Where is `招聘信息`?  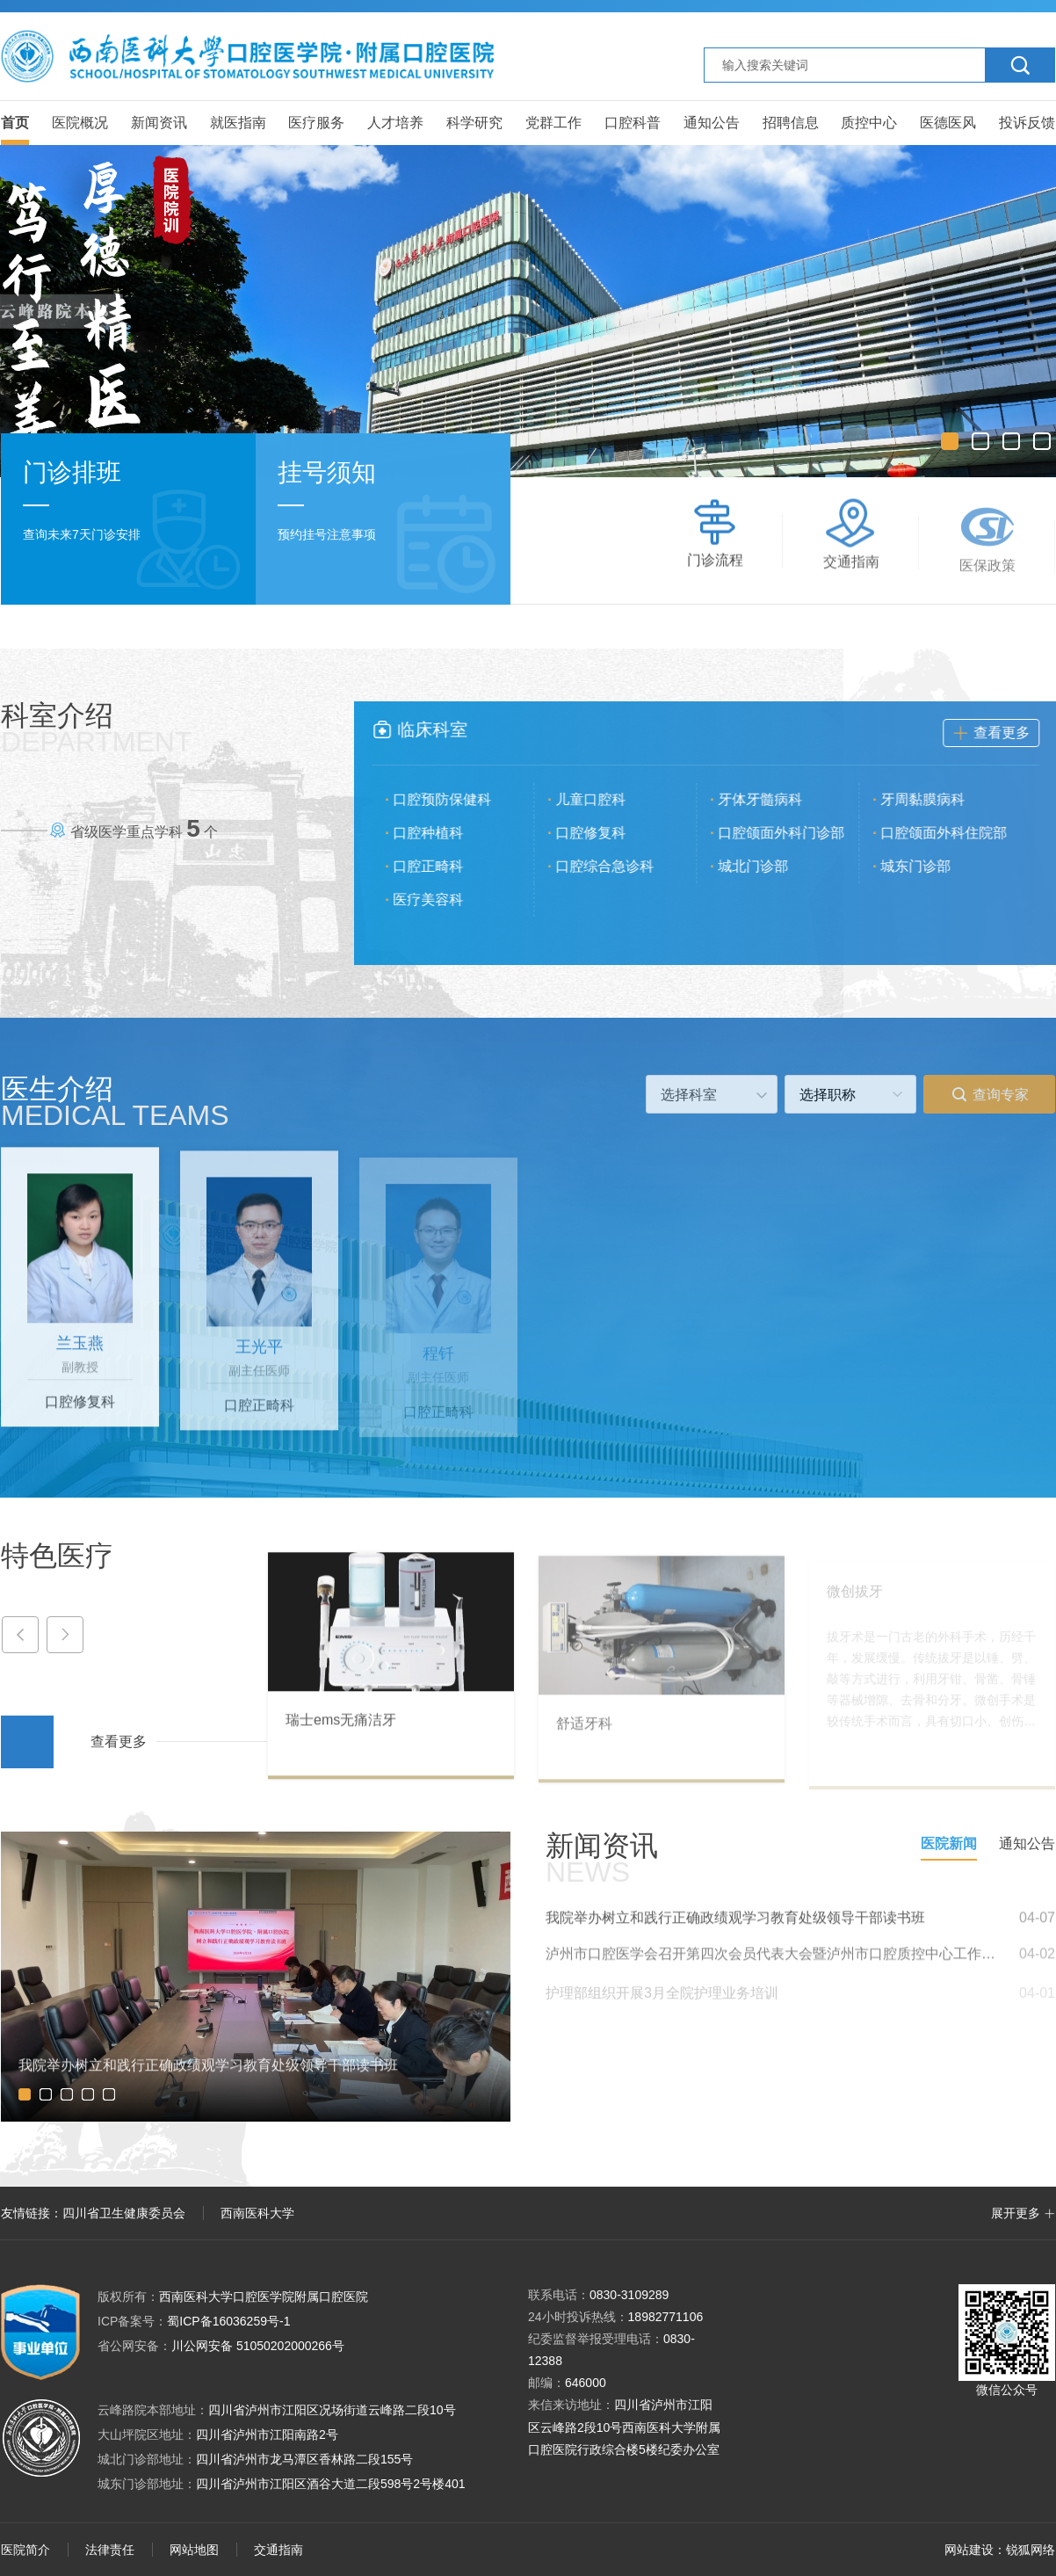
招聘信息 is located at coordinates (791, 122).